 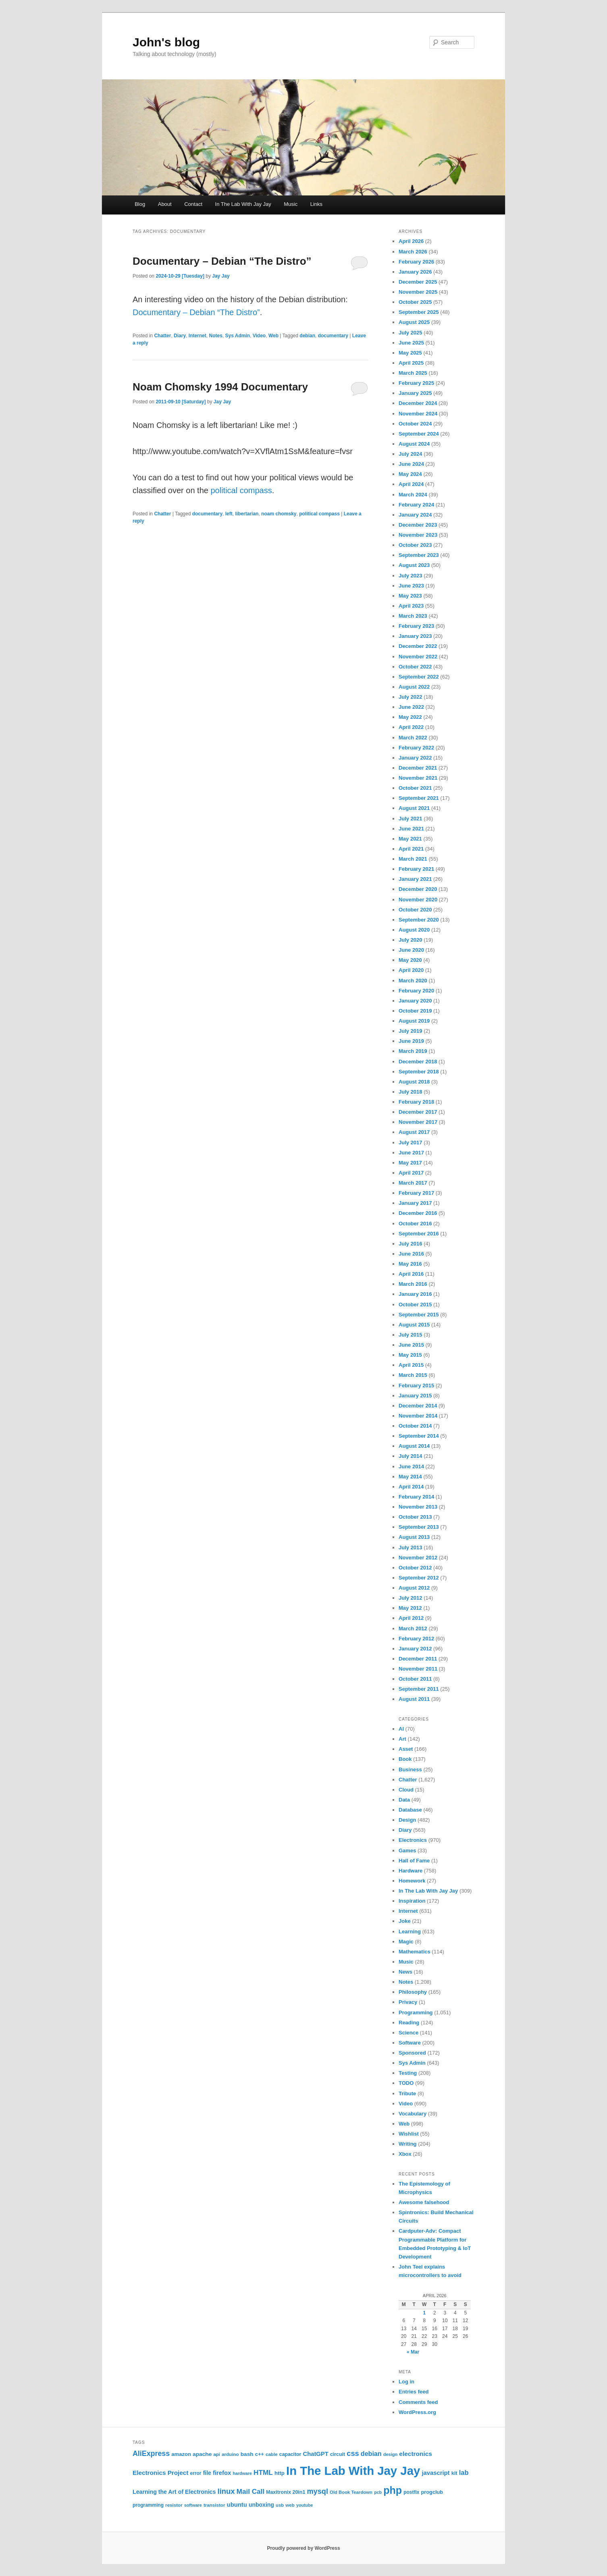 I want to click on April 2016, so click(x=411, y=1274).